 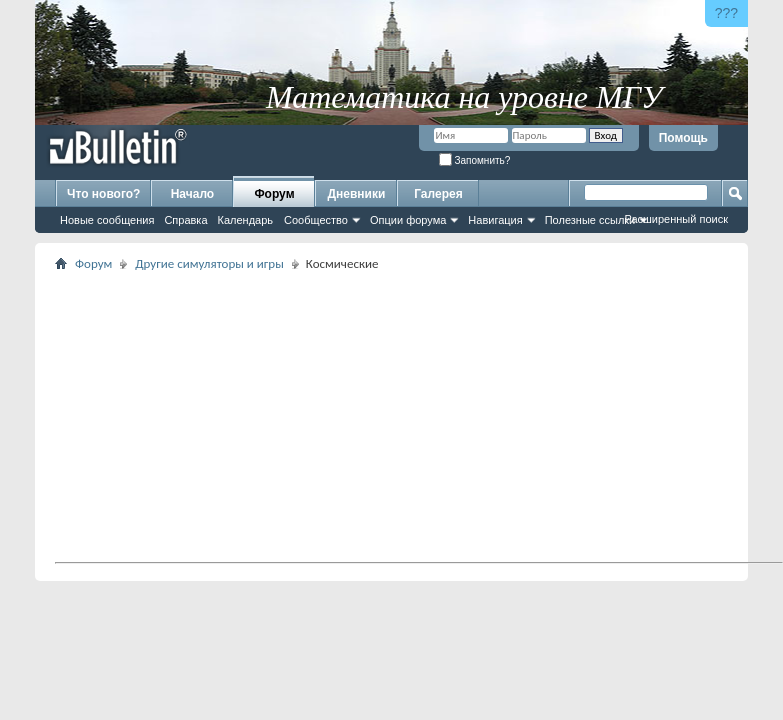 I want to click on Галерея, so click(x=438, y=194).